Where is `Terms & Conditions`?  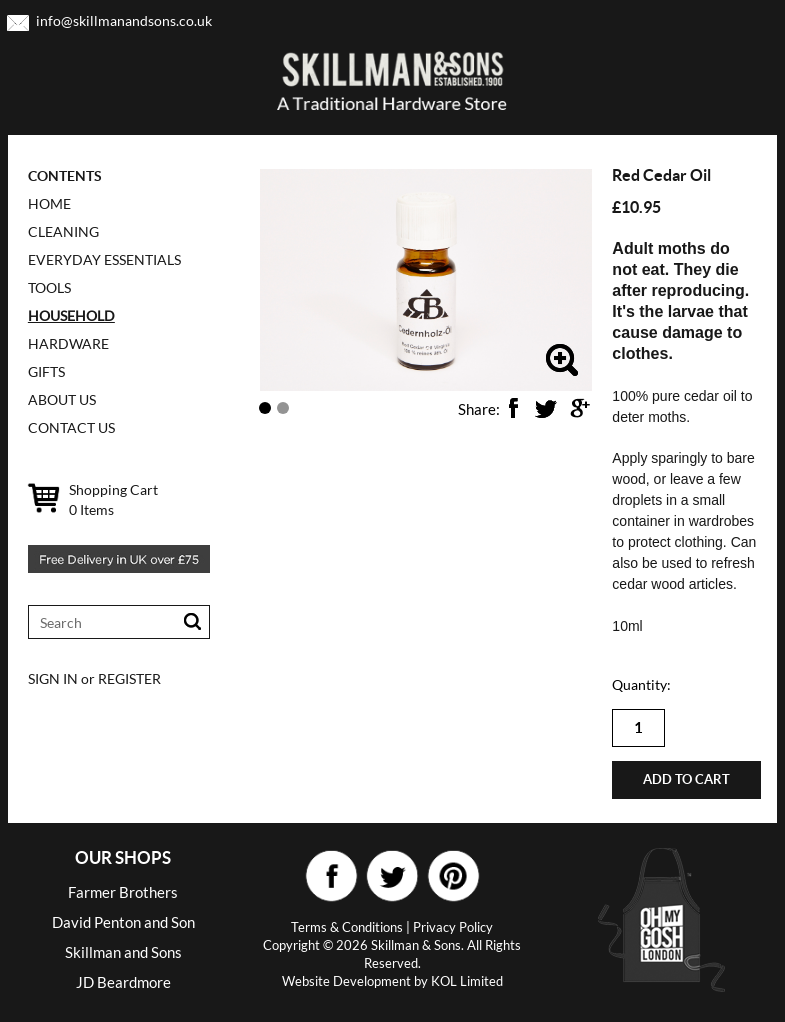 Terms & Conditions is located at coordinates (347, 927).